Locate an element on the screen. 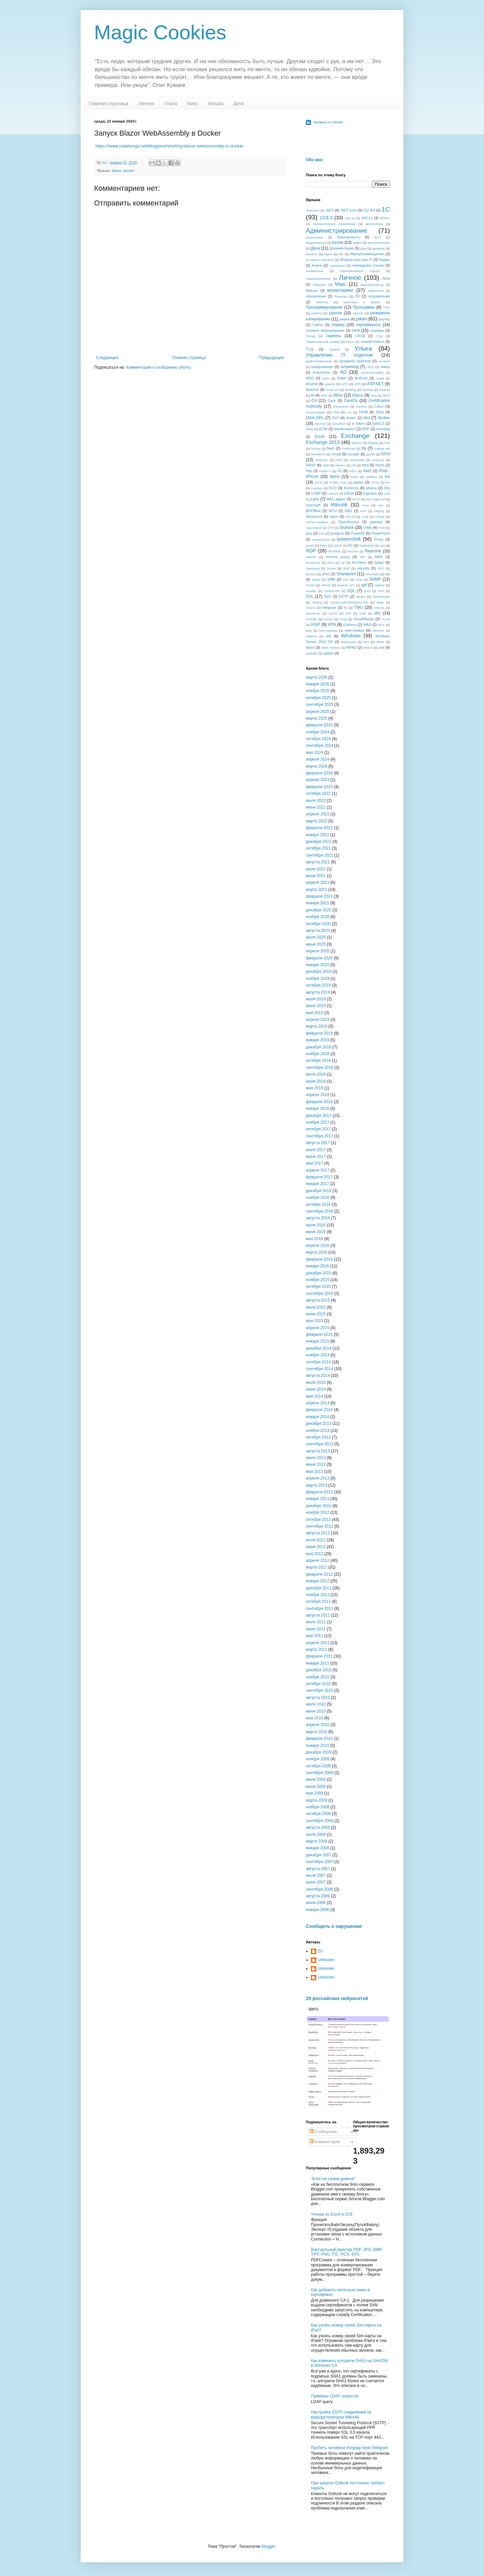  Galaxy tab is located at coordinates (382, 448).